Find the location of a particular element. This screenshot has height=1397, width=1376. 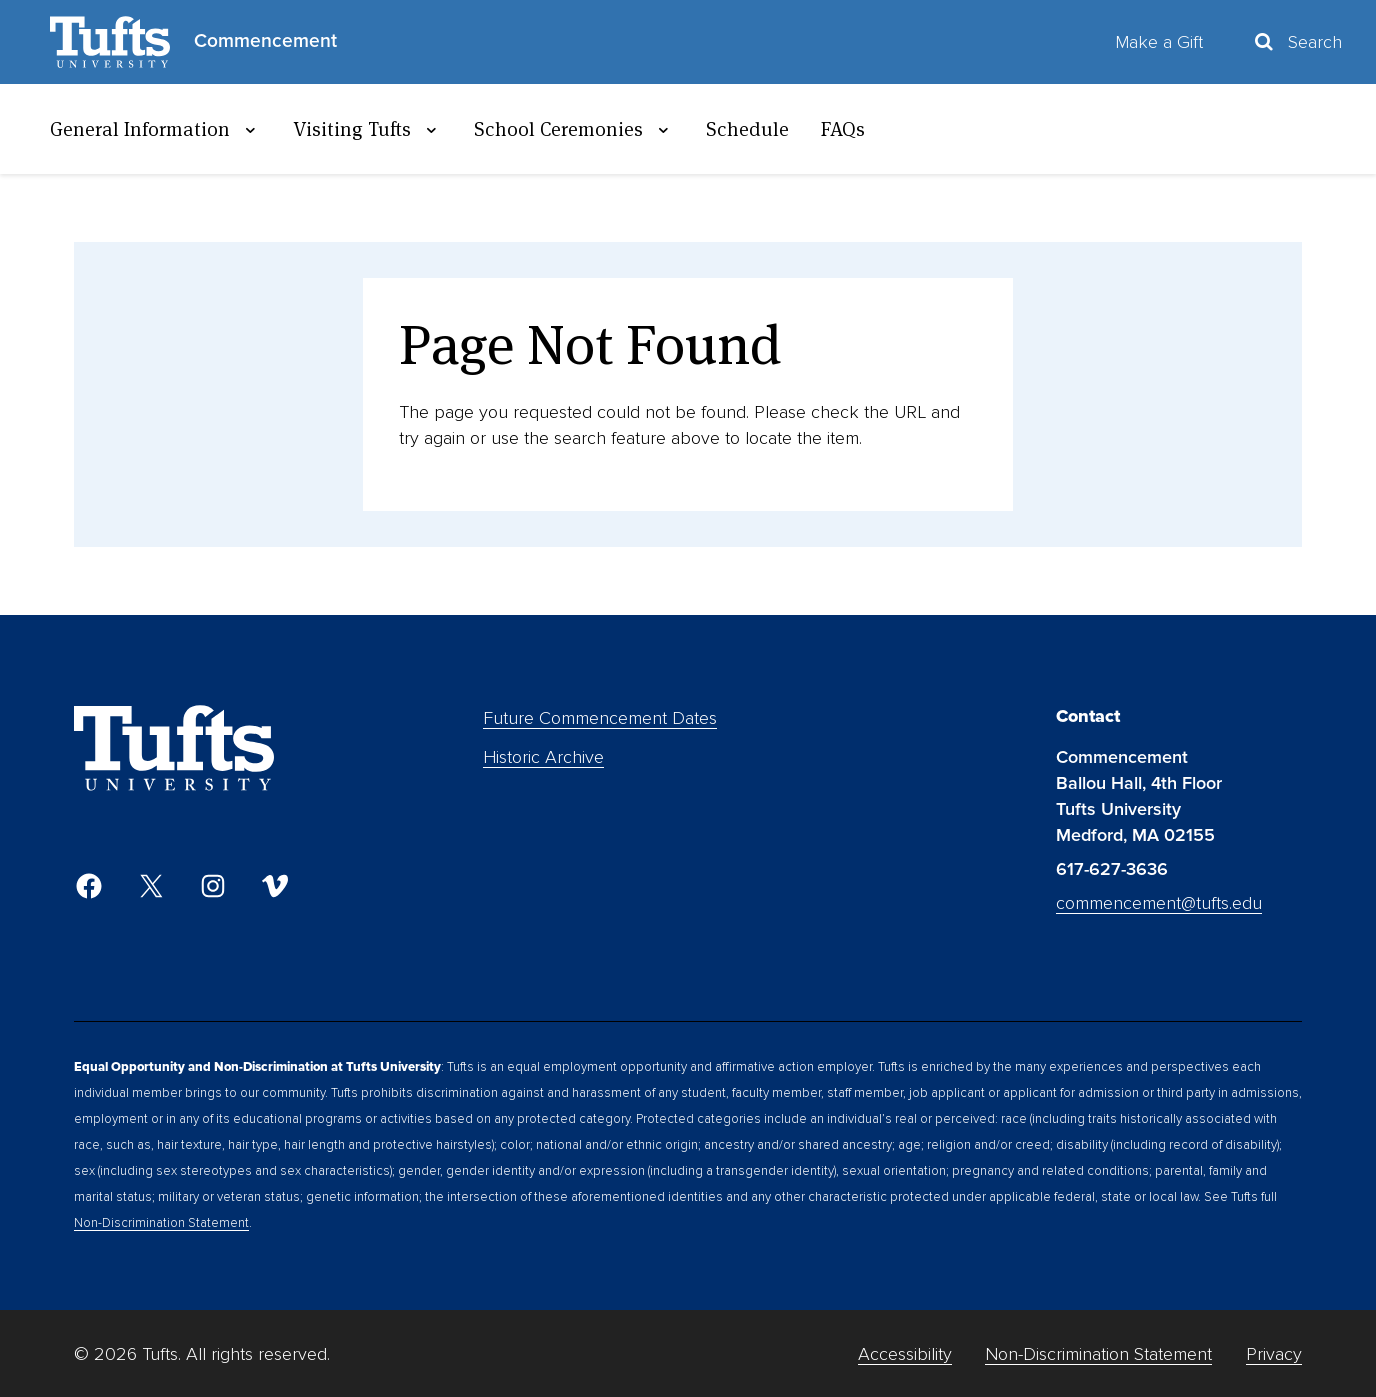

Future Commencement Dates is located at coordinates (600, 718).